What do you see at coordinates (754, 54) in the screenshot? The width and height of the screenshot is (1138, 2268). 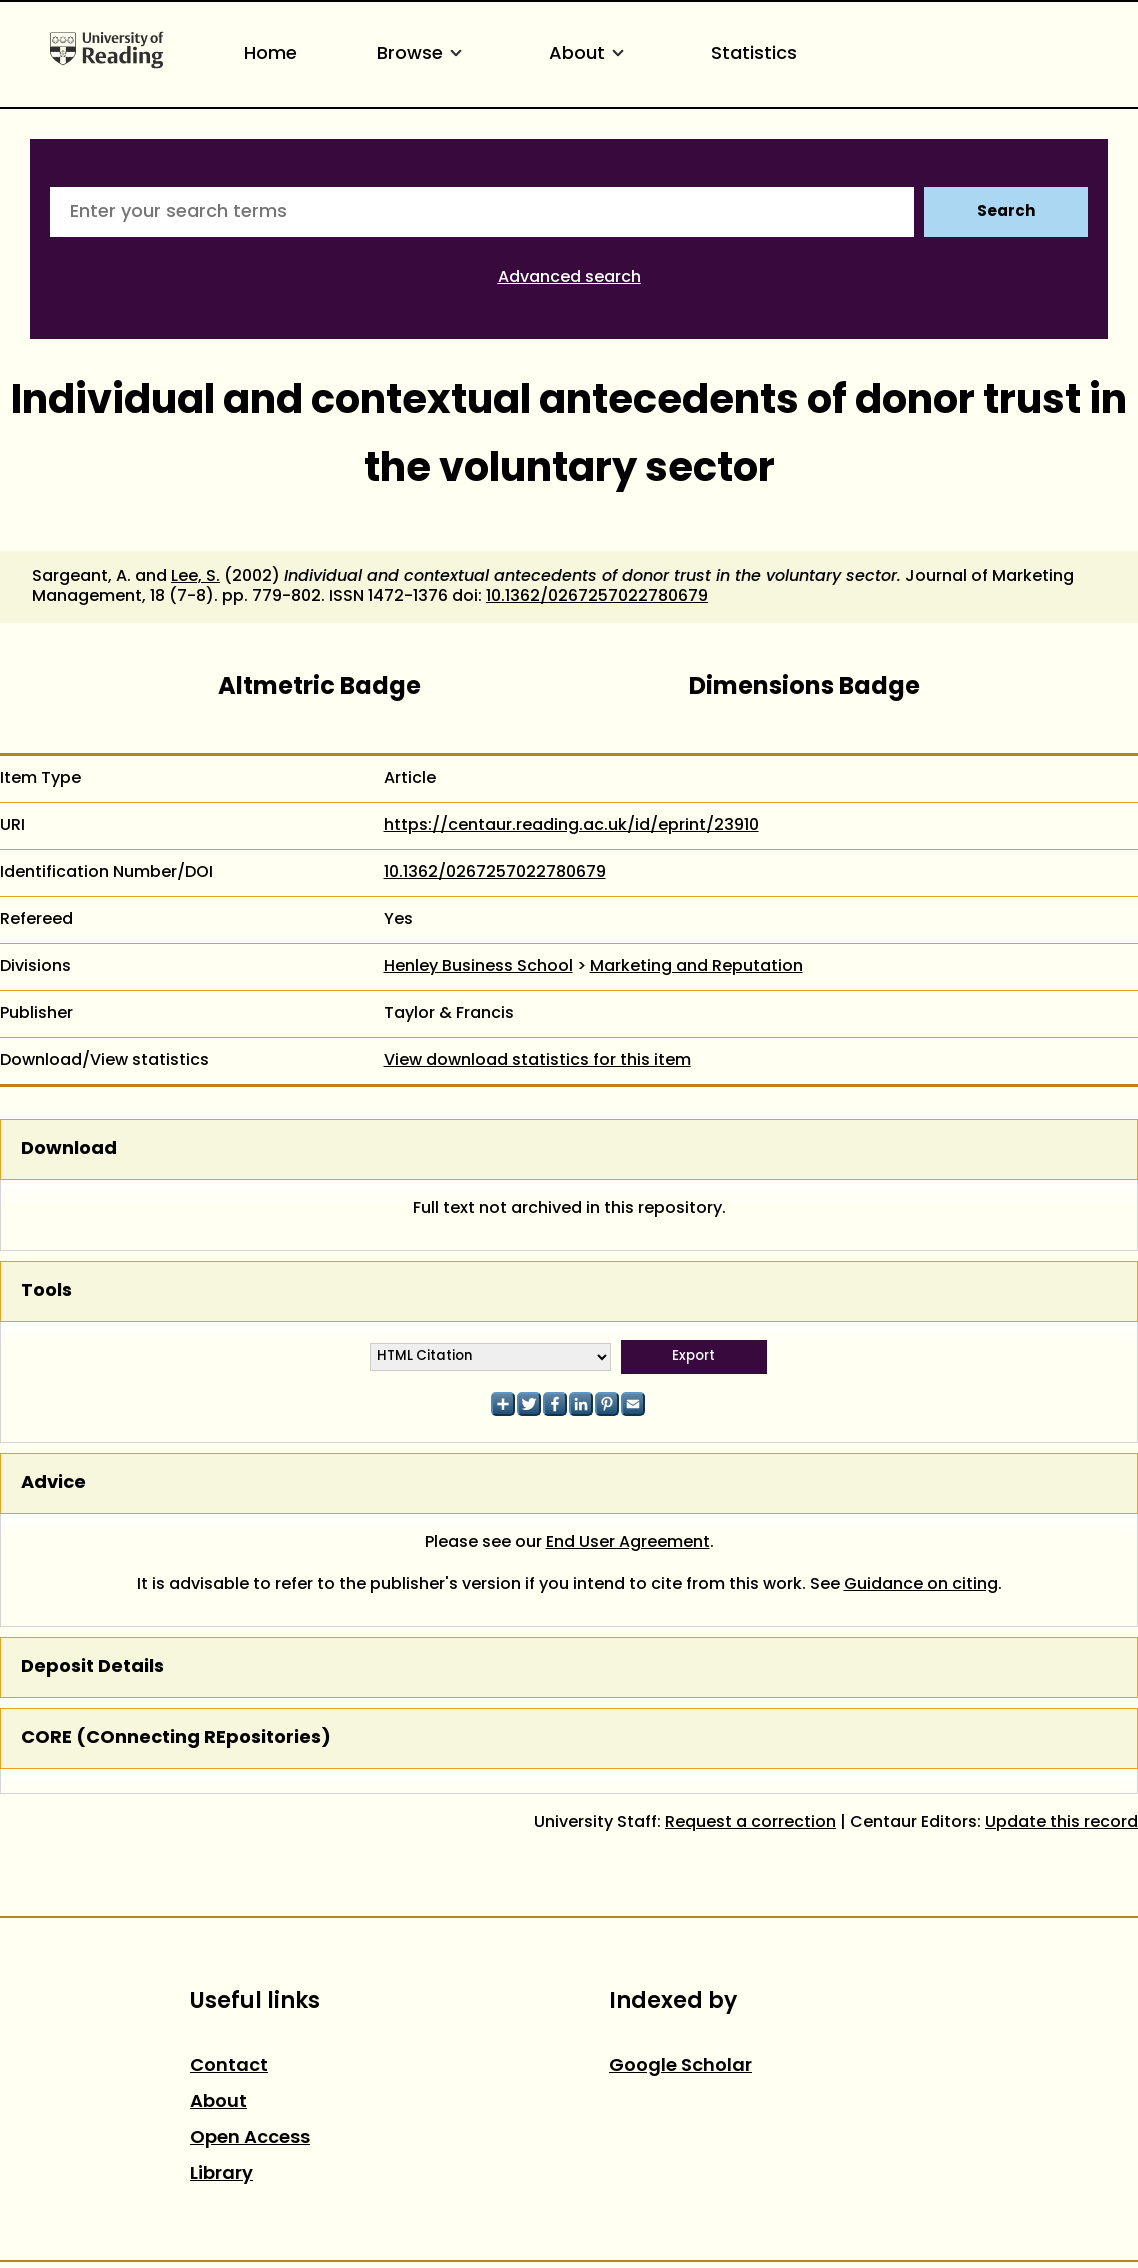 I see `Statistics` at bounding box center [754, 54].